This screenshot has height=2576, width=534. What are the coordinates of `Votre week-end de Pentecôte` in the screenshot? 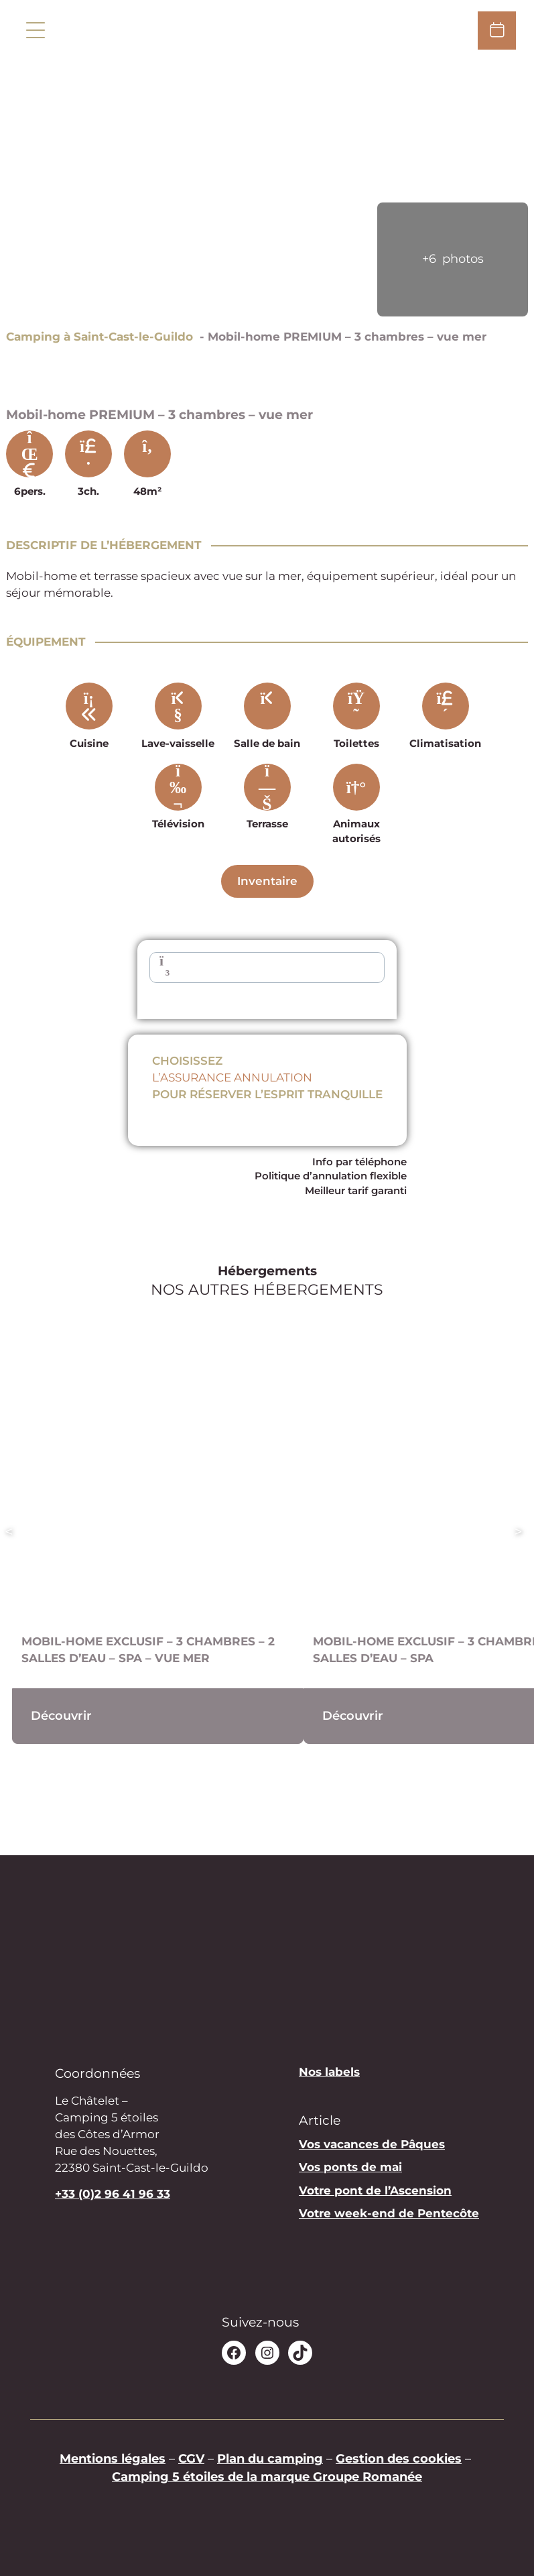 It's located at (389, 2213).